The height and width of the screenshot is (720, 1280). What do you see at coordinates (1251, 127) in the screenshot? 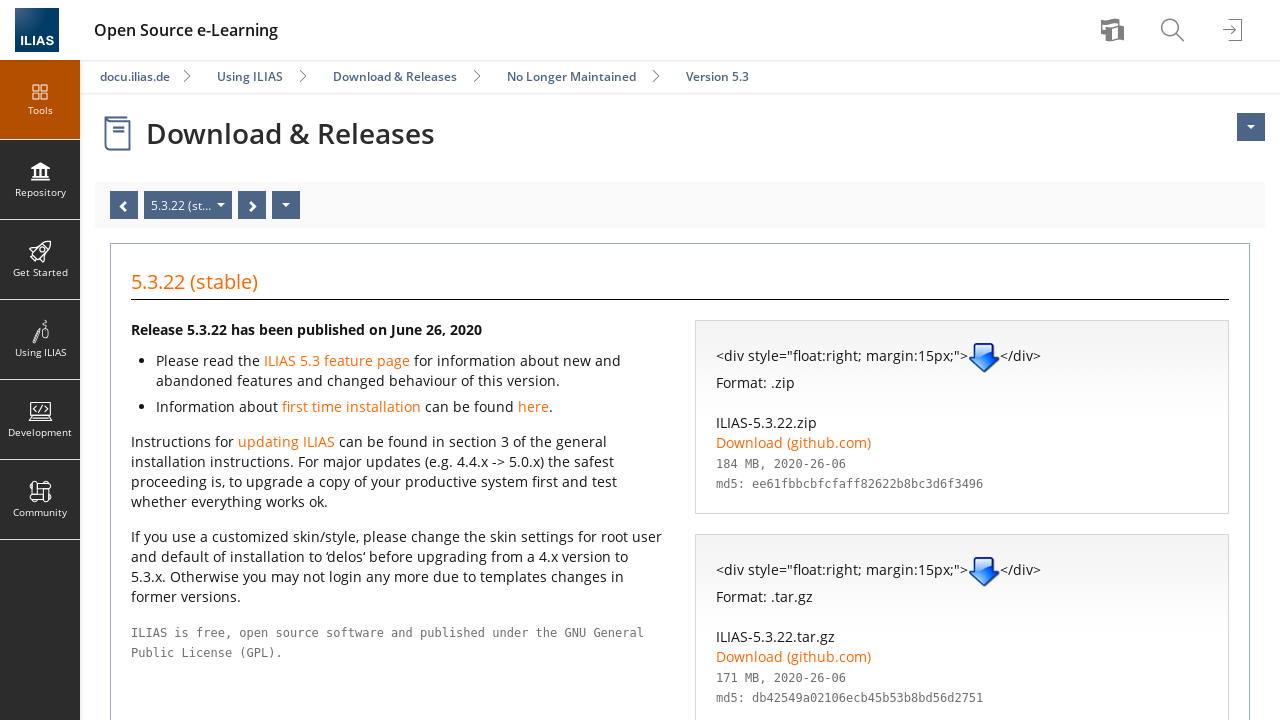
I see `[Actions for <span class=\"hidden-xs\">Actions</span>]` at bounding box center [1251, 127].